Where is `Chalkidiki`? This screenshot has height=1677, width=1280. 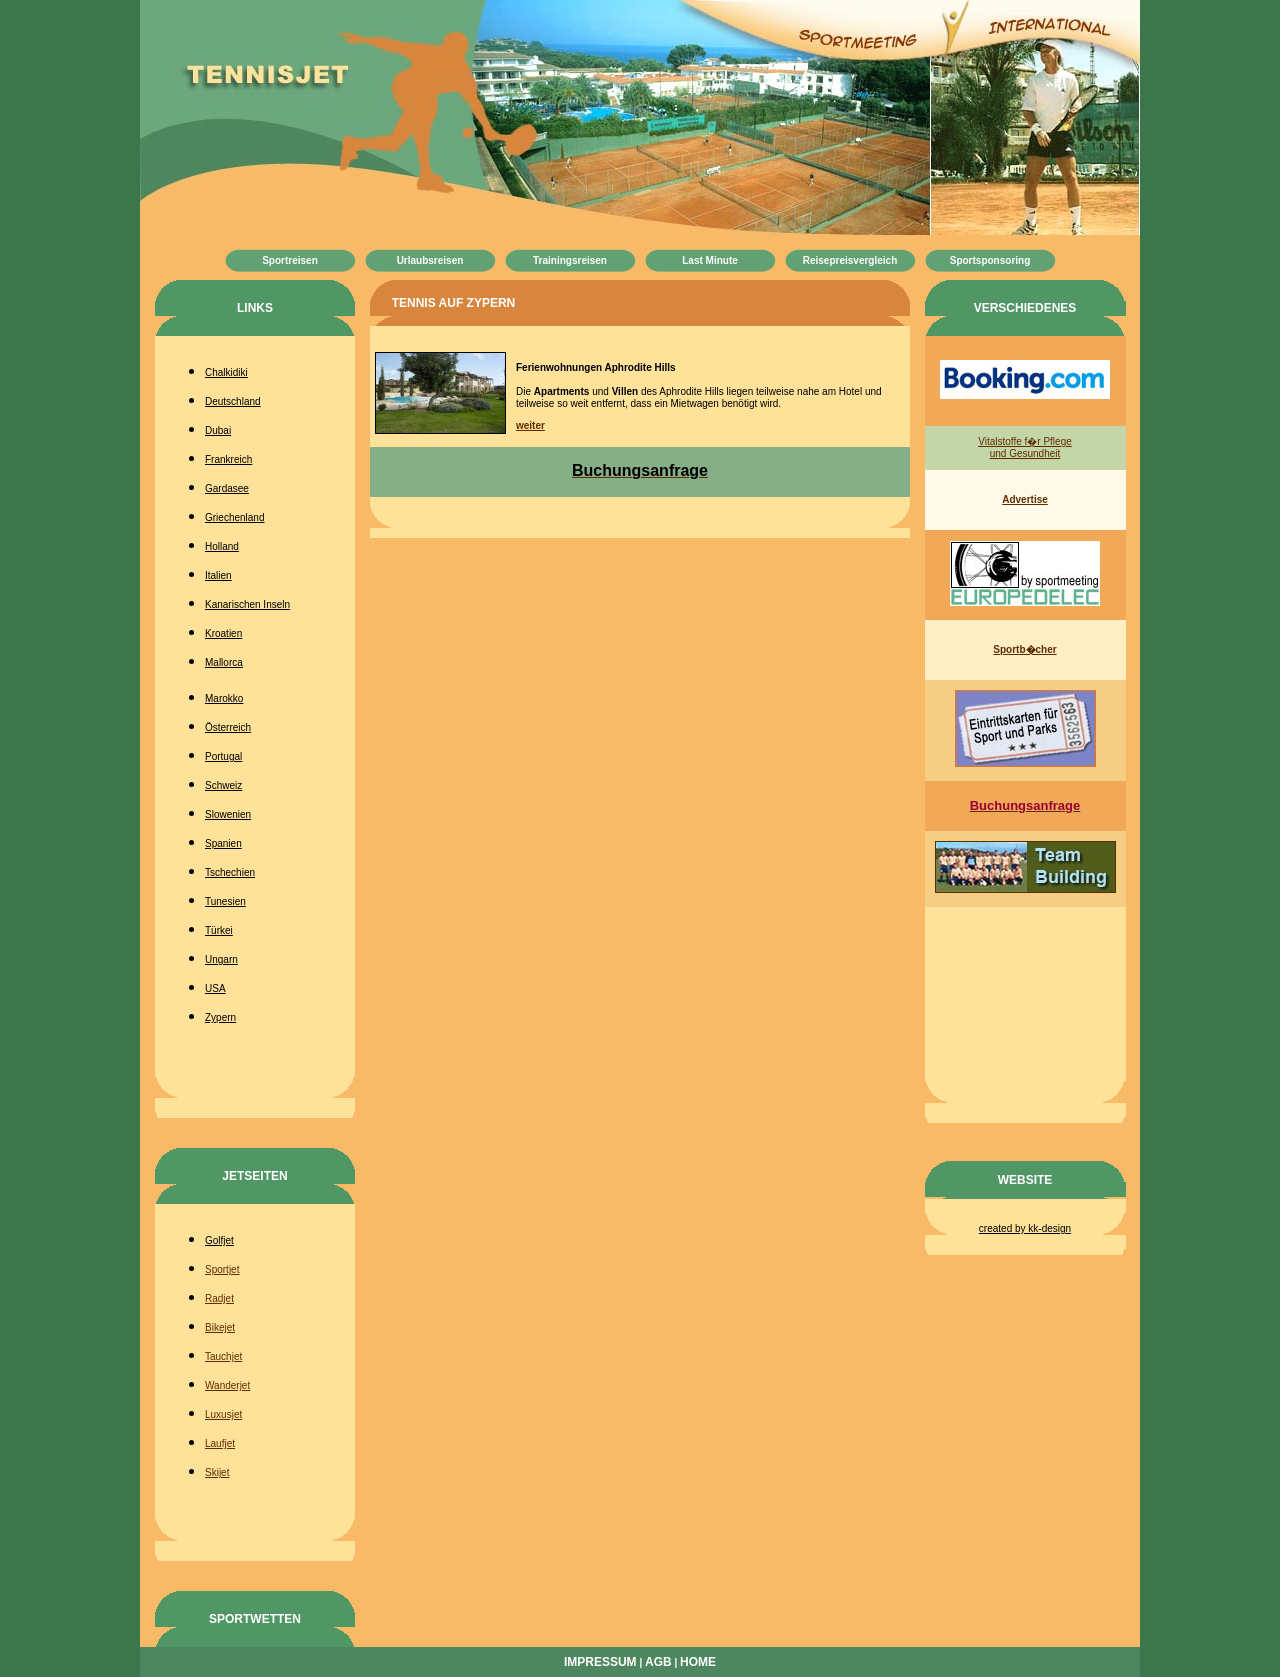 Chalkidiki is located at coordinates (226, 372).